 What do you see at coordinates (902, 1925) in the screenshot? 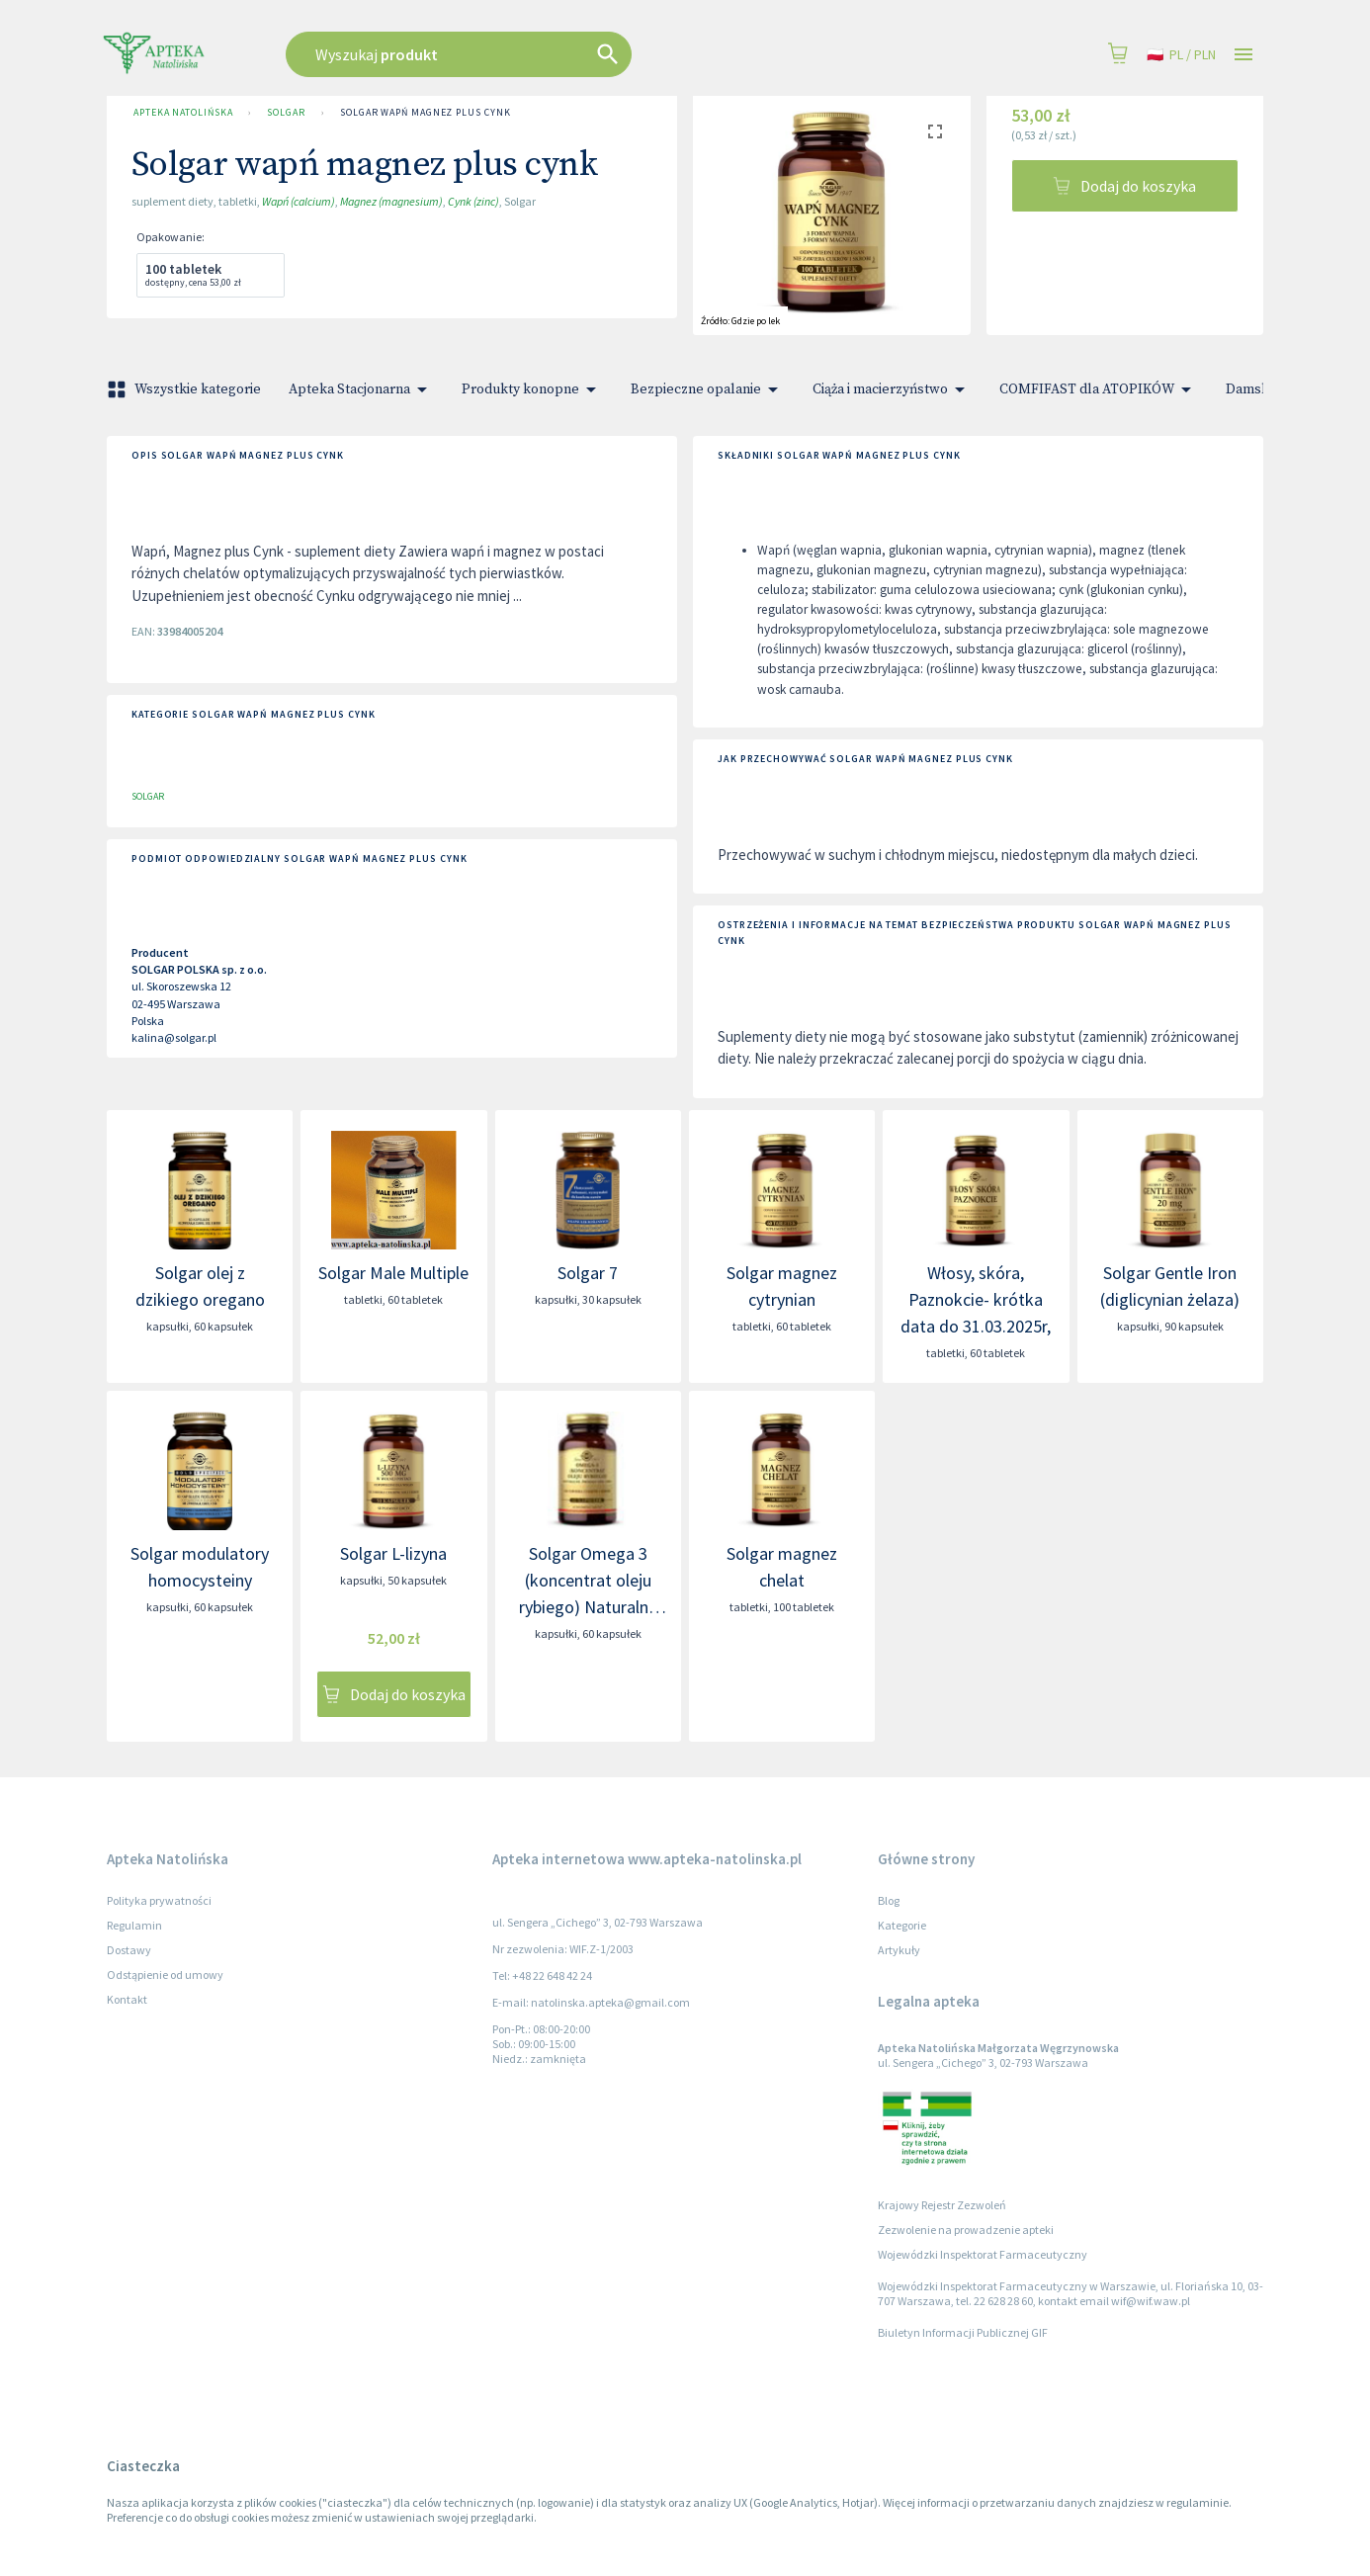
I see `Kategorie` at bounding box center [902, 1925].